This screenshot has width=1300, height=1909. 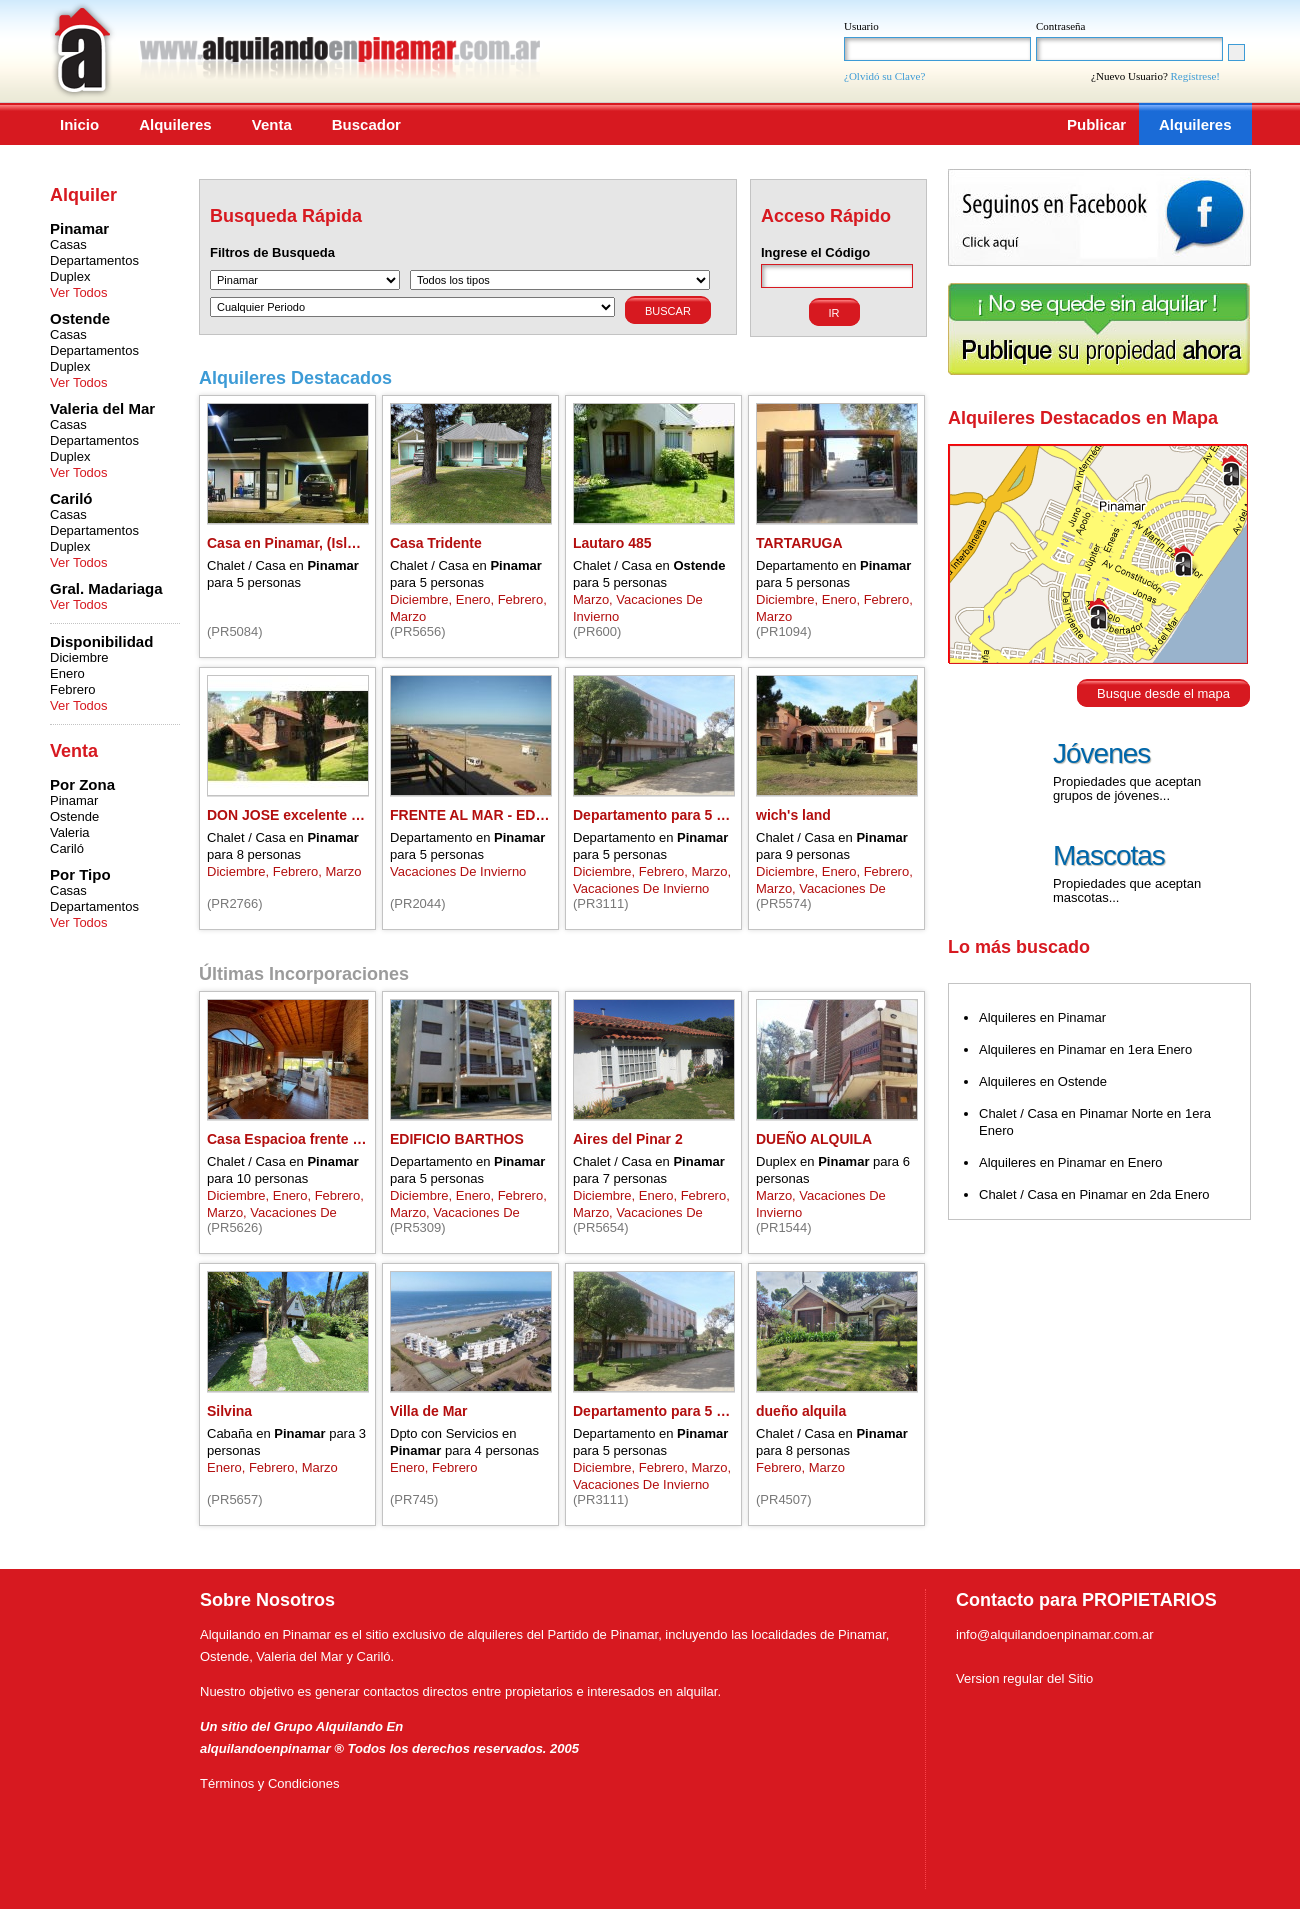 What do you see at coordinates (94, 260) in the screenshot?
I see `Departamentos` at bounding box center [94, 260].